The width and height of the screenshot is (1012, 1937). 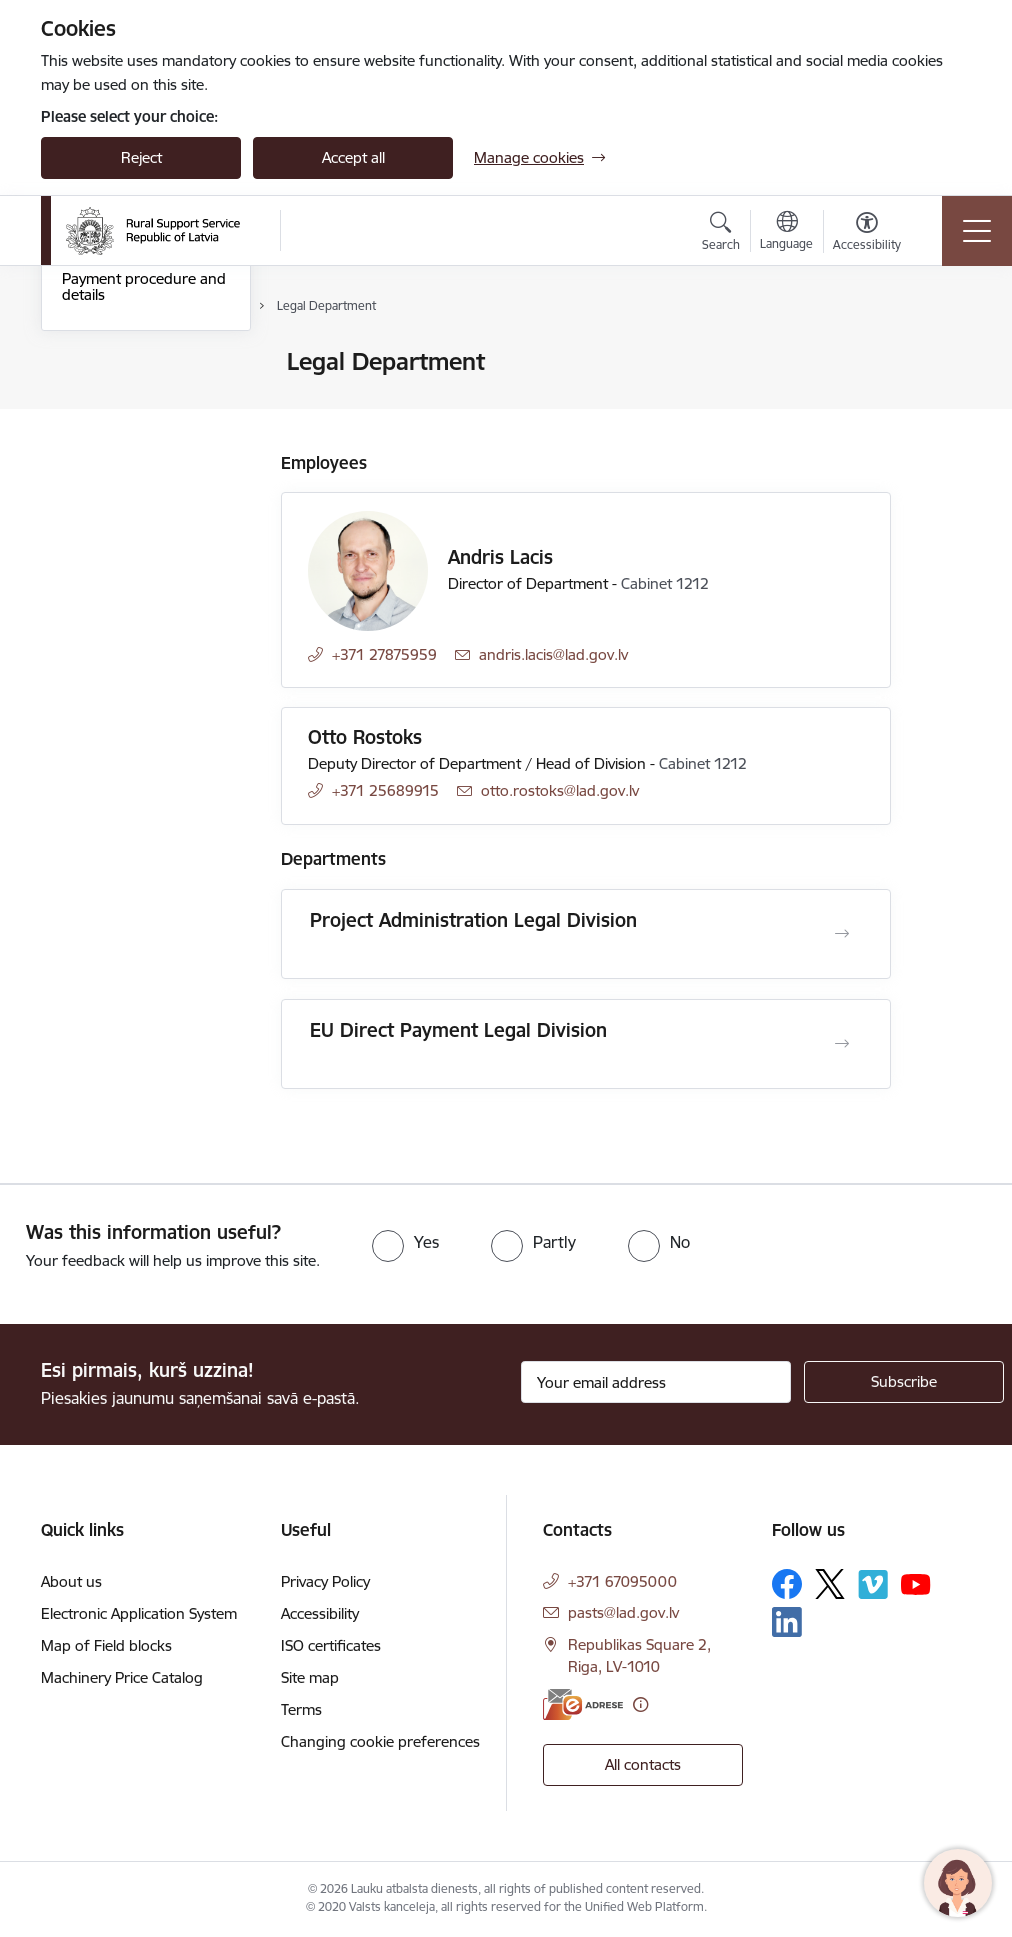 What do you see at coordinates (830, 1584) in the screenshot?
I see `[Follow us Platform X]` at bounding box center [830, 1584].